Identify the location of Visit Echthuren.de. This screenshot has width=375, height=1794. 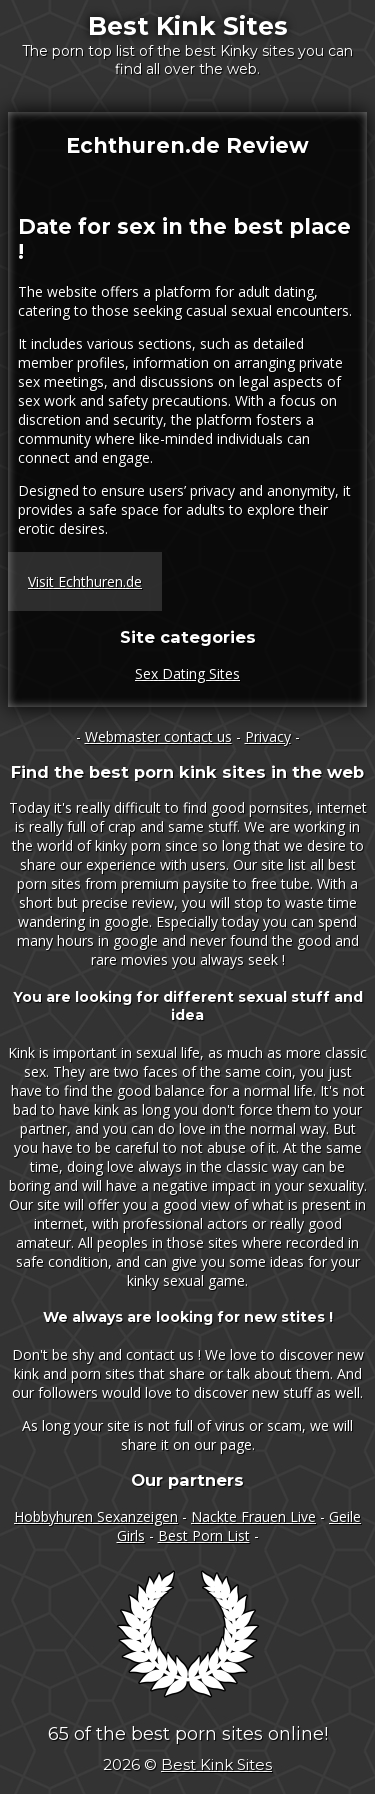
(85, 581).